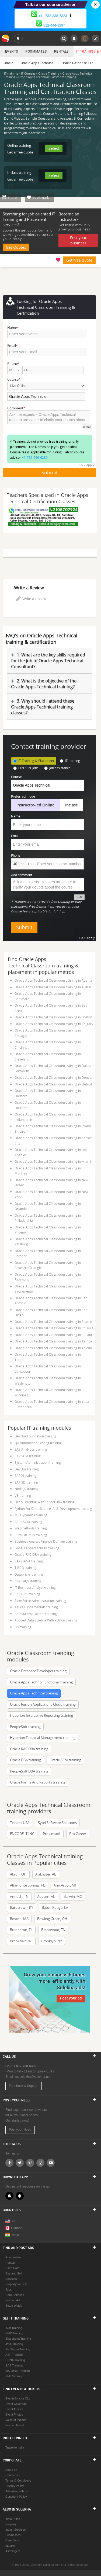 The height and width of the screenshot is (2576, 101). I want to click on Rentals, so click(61, 51).